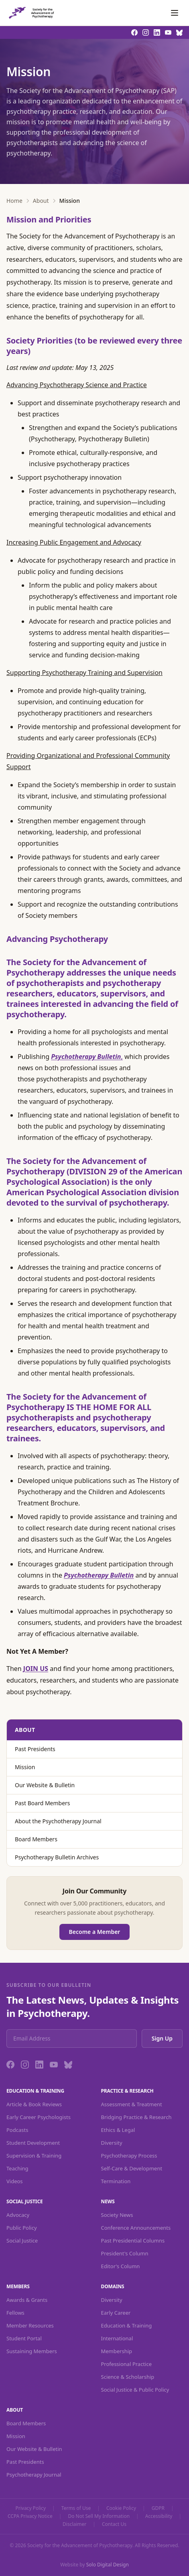  What do you see at coordinates (17, 2130) in the screenshot?
I see `Podcasts` at bounding box center [17, 2130].